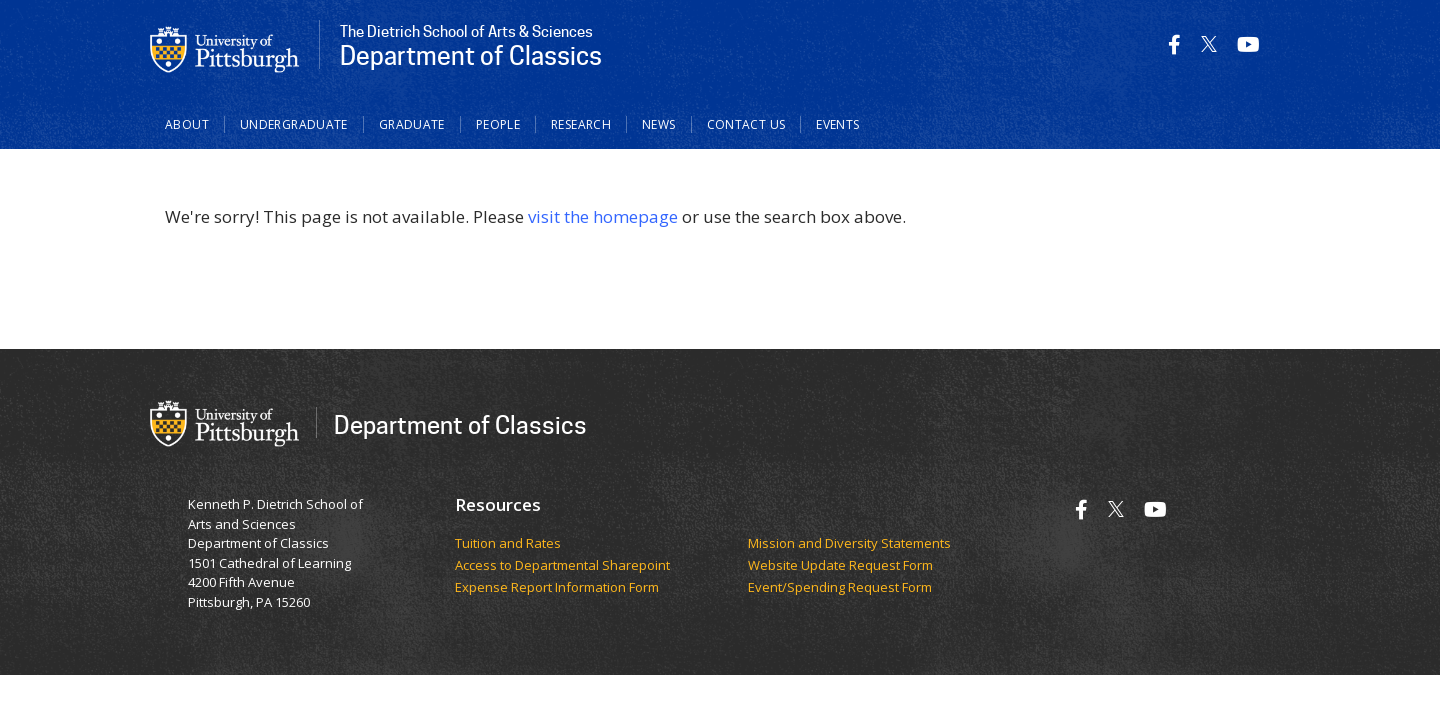 Image resolution: width=1440 pixels, height=720 pixels. Describe the element at coordinates (187, 124) in the screenshot. I see `About` at that location.